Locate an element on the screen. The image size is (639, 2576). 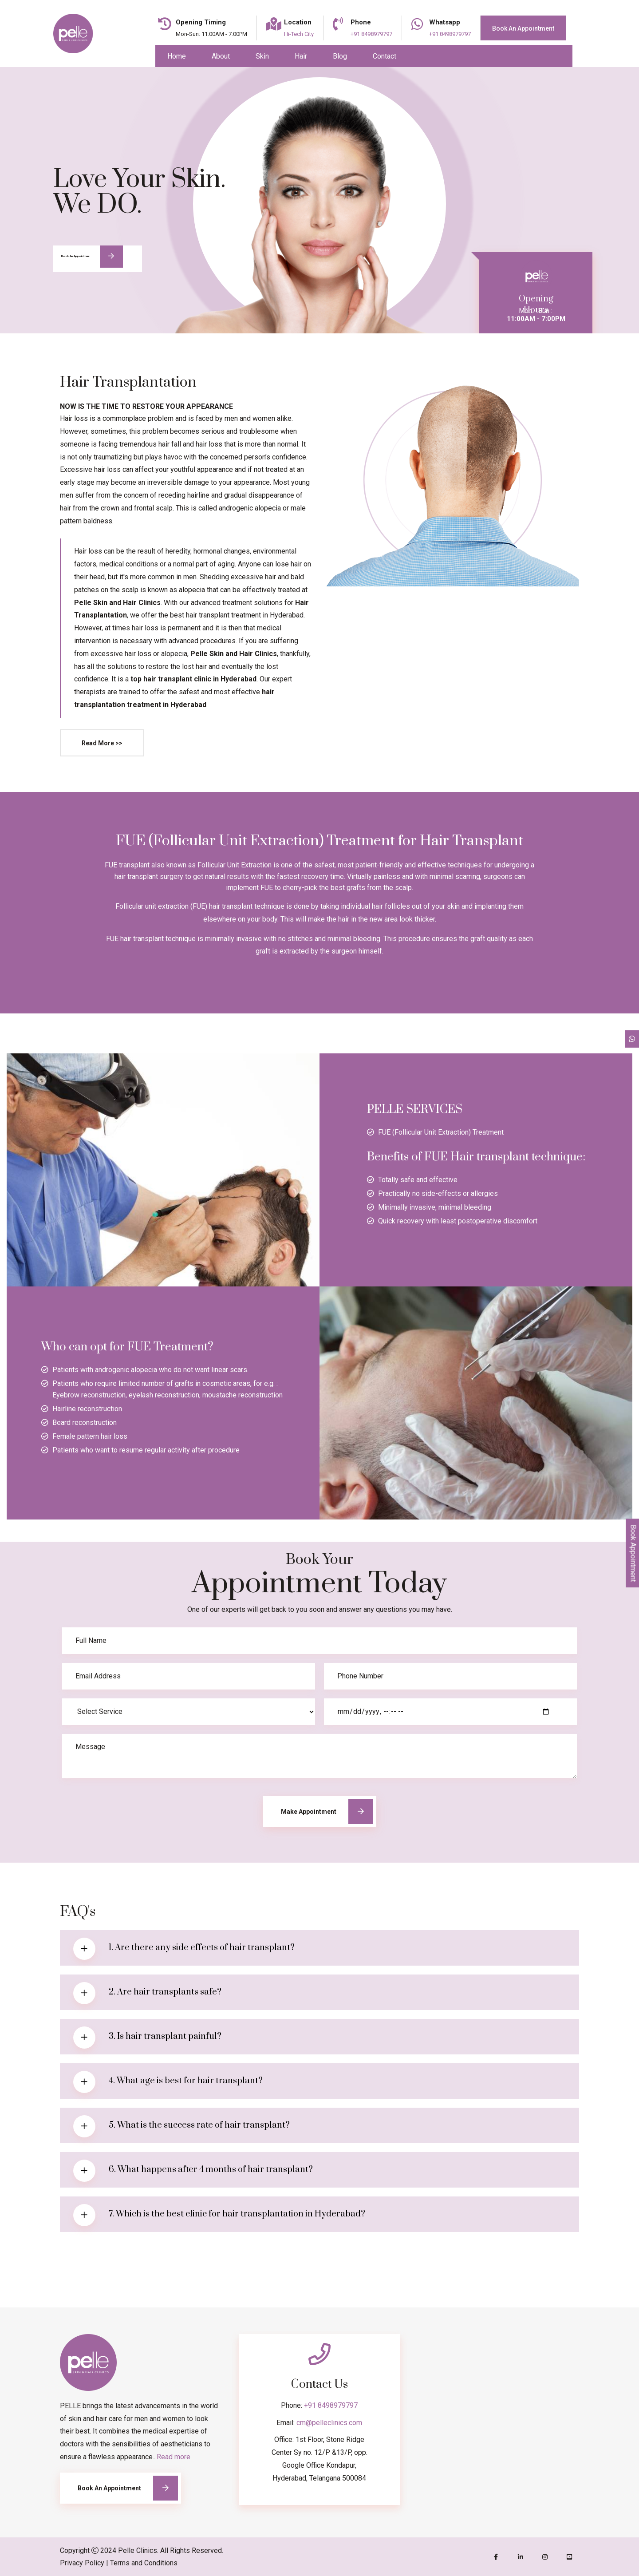
Contact is located at coordinates (384, 56).